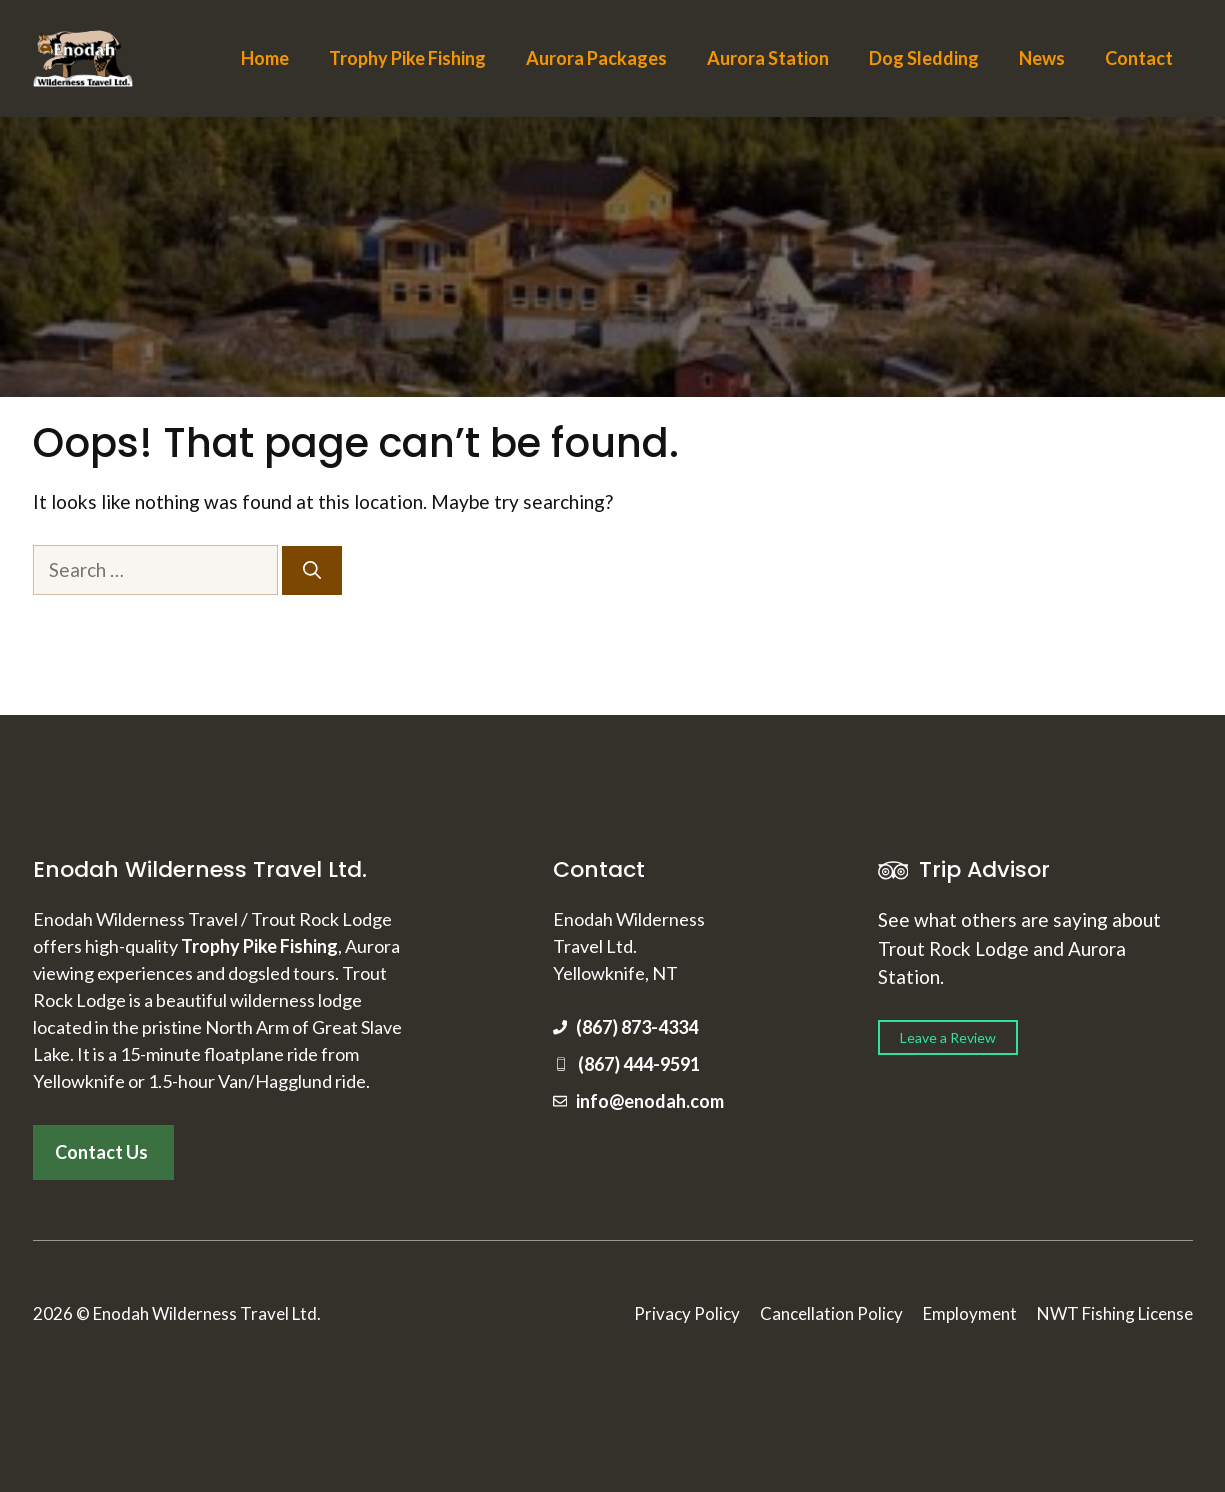  Describe the element at coordinates (265, 58) in the screenshot. I see `Home` at that location.